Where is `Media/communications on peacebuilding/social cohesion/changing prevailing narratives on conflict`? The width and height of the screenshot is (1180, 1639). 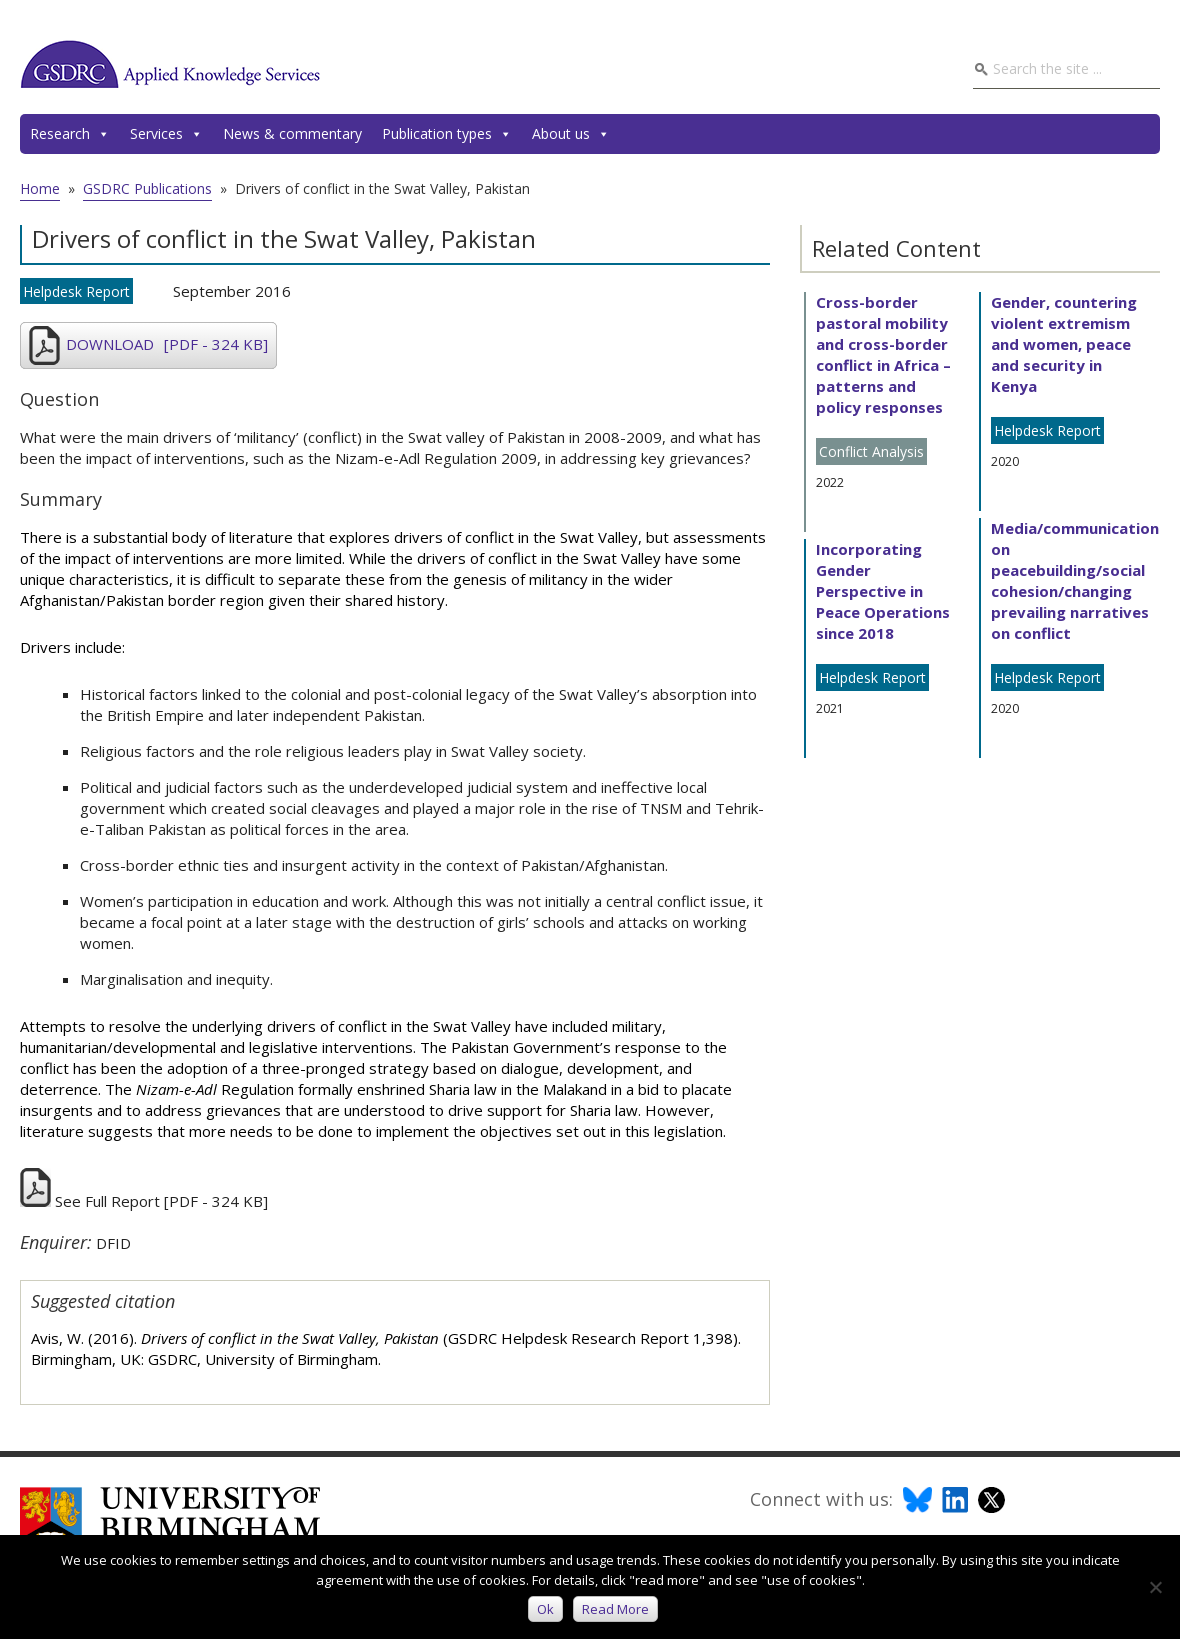
Media/communications on peacebuilding/social cohesion/changing prevailing narratives on conflict is located at coordinates (1079, 580).